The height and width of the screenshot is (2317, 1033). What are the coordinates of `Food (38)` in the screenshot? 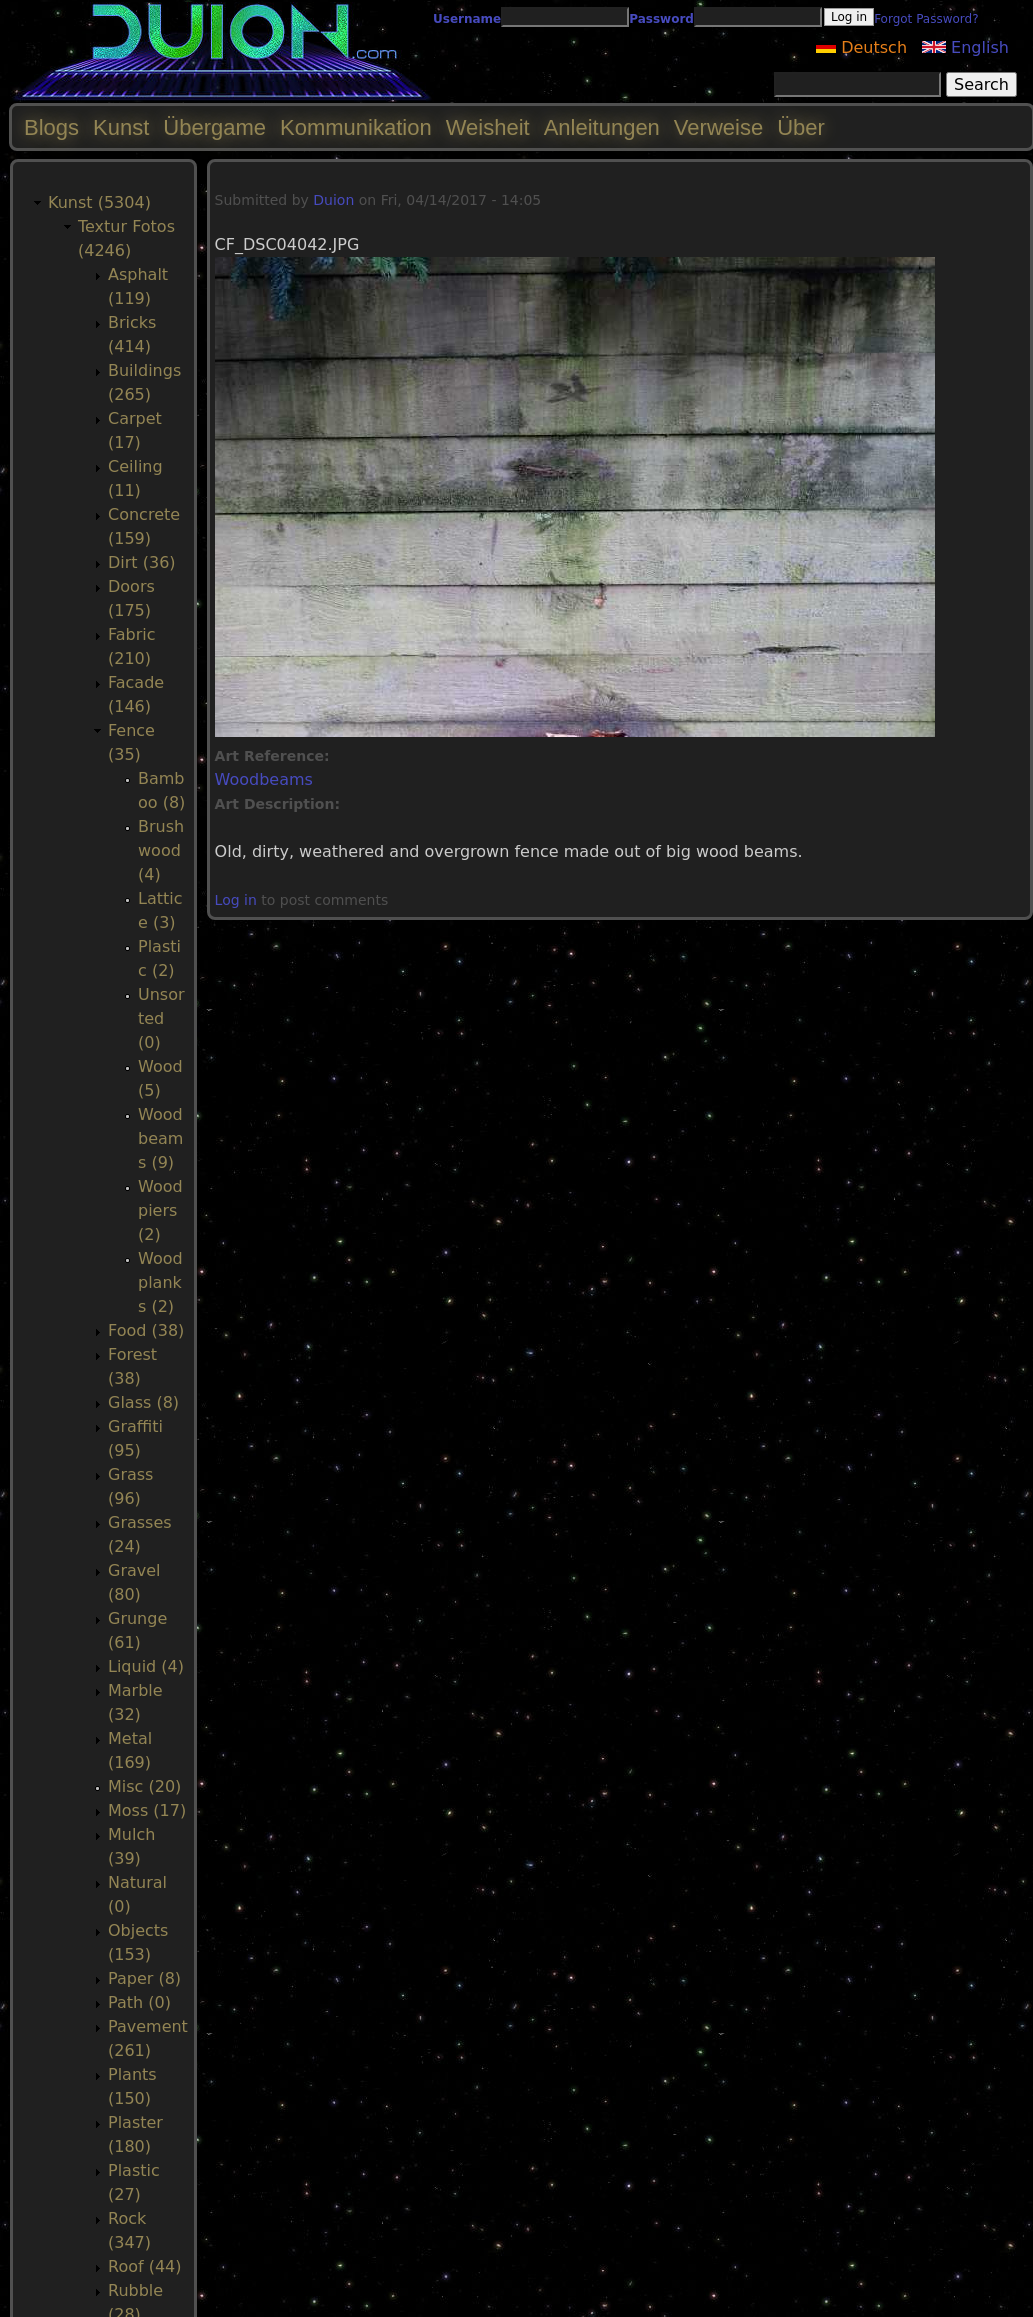 It's located at (146, 1330).